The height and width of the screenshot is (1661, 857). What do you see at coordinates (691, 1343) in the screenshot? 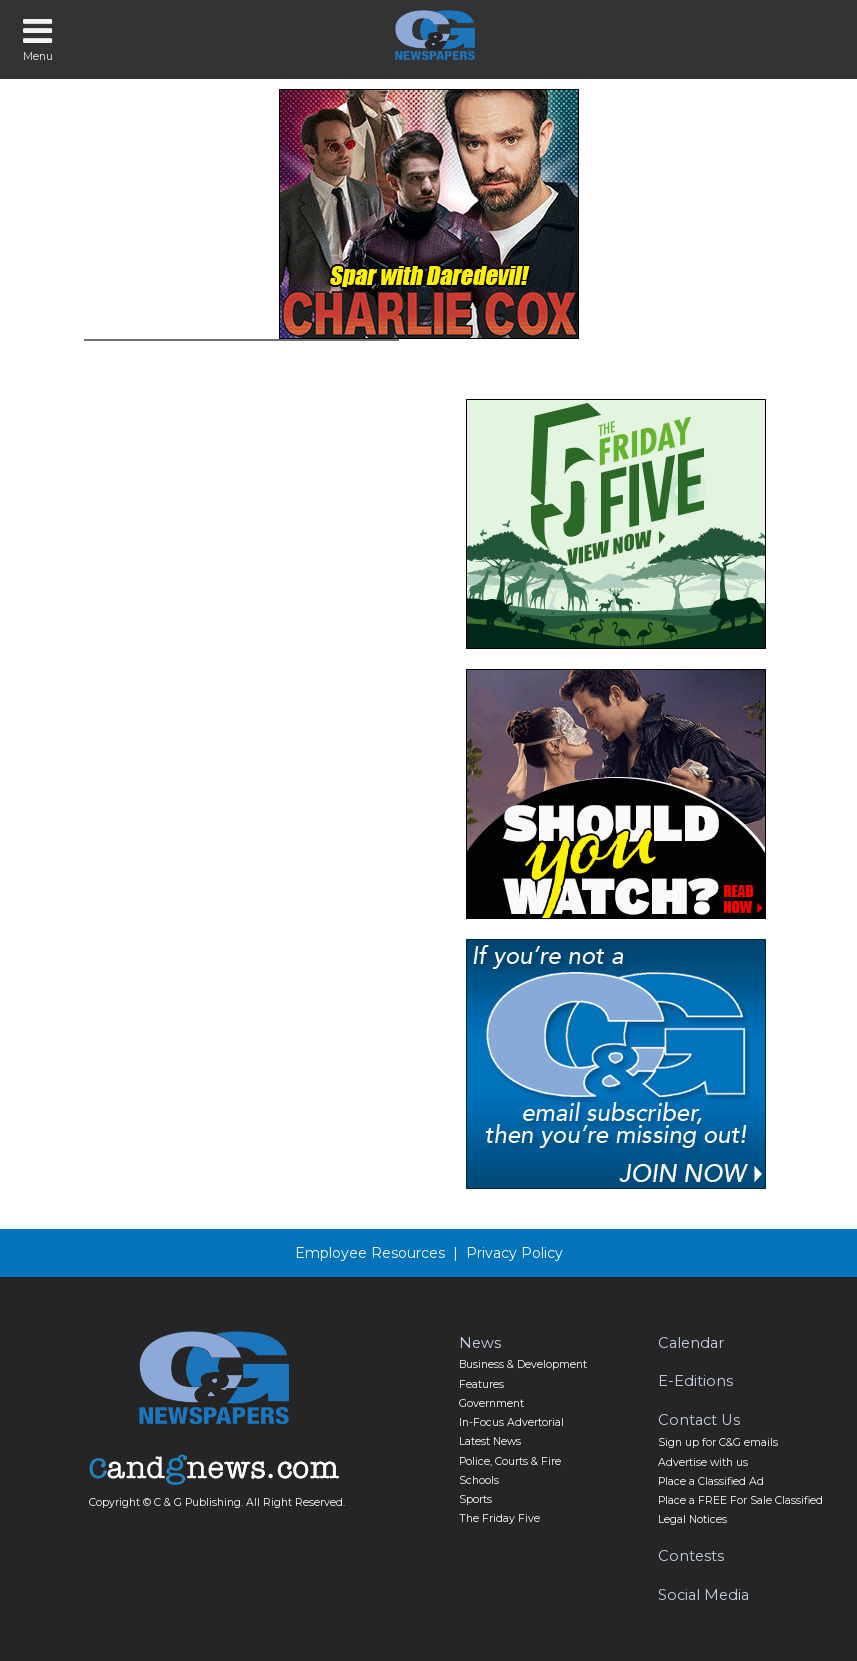
I see `Calendar` at bounding box center [691, 1343].